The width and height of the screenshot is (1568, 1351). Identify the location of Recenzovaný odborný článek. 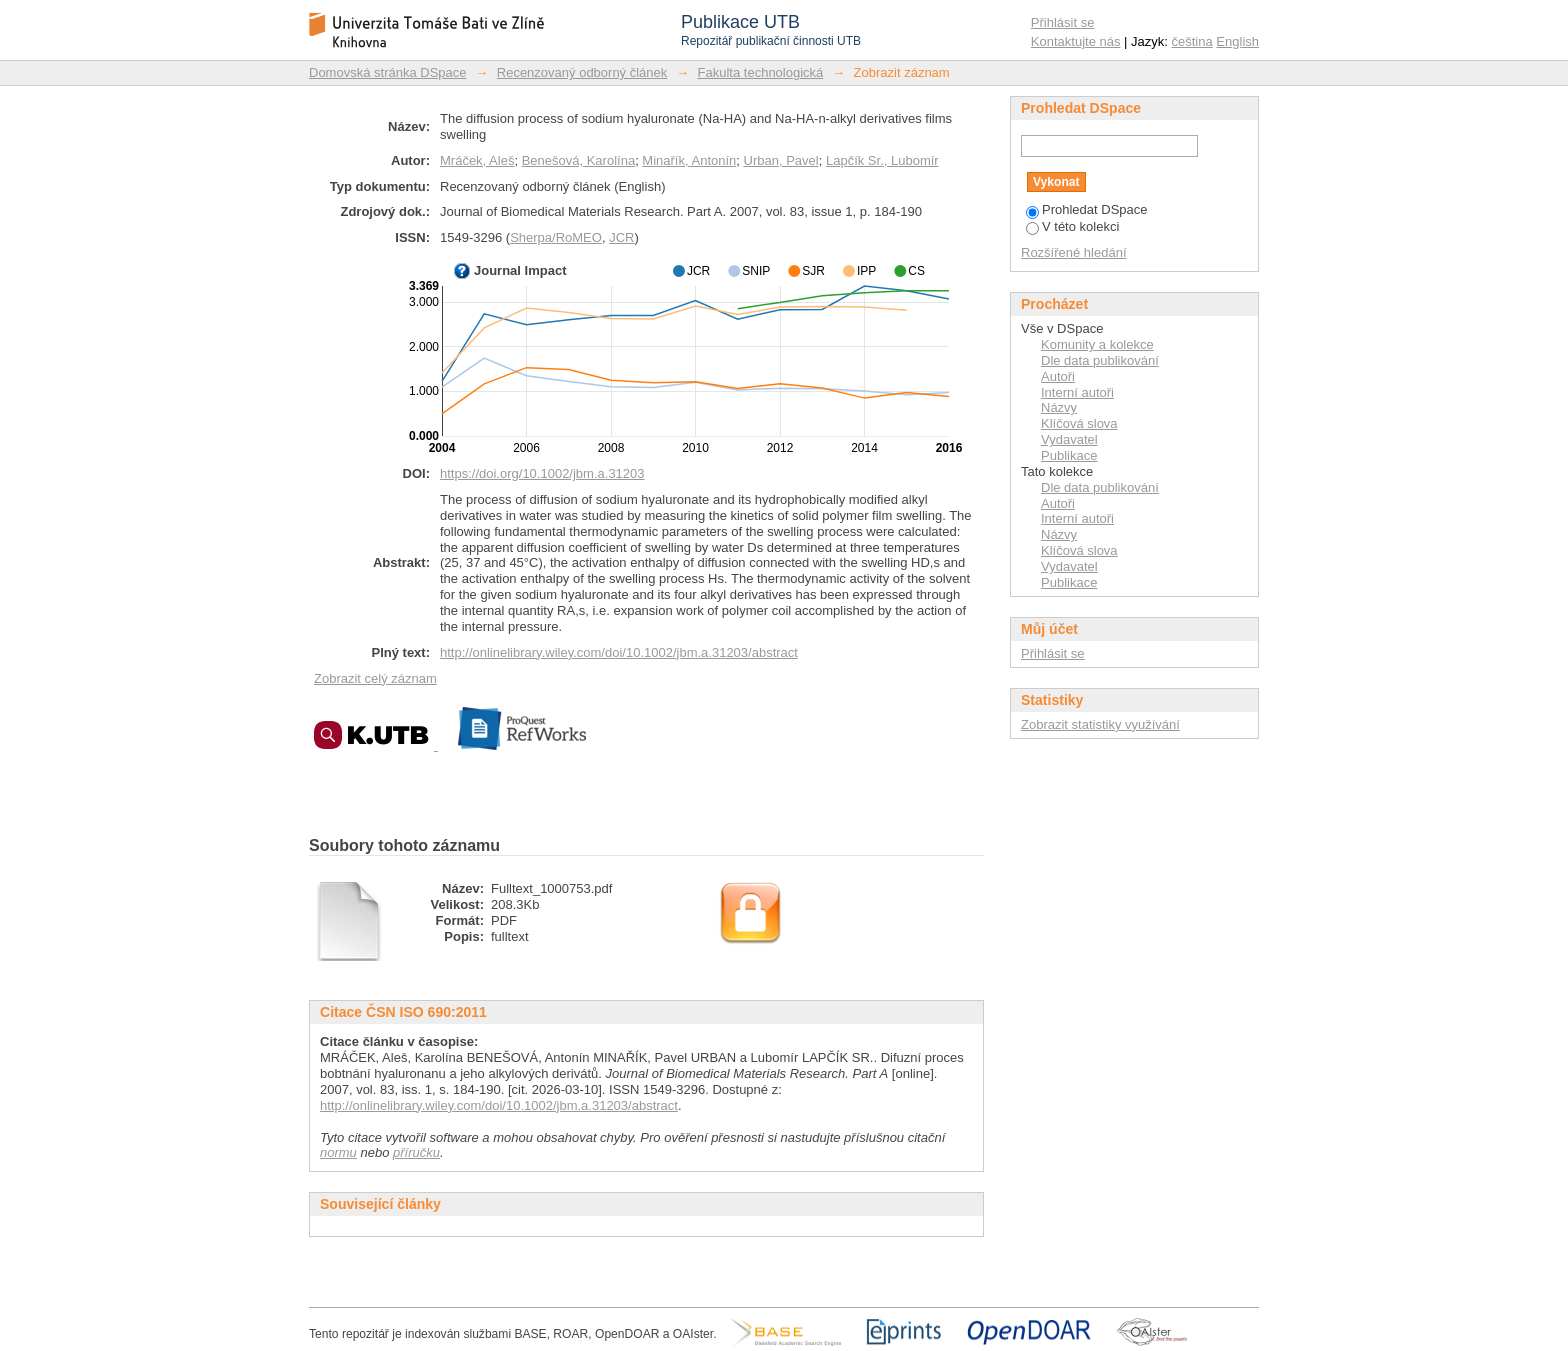
(582, 72).